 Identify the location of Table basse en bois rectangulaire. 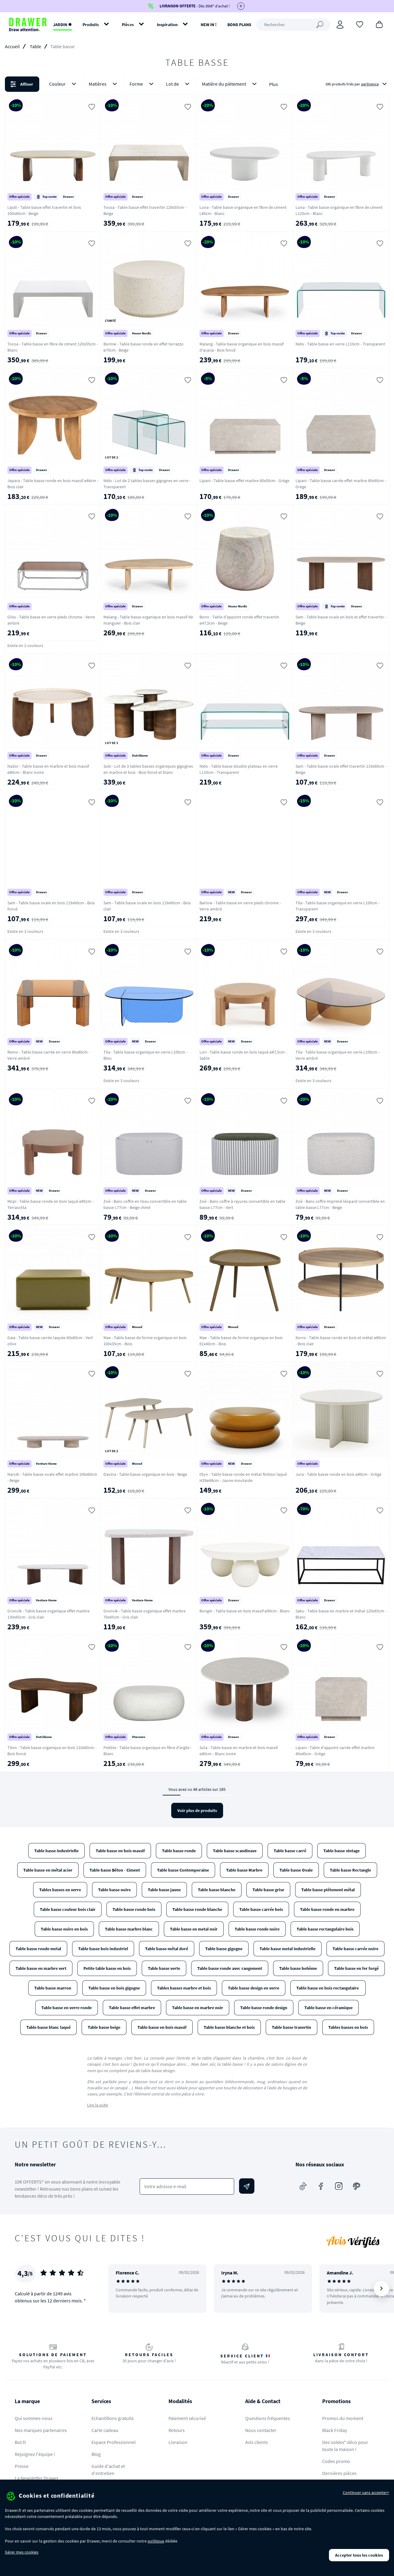
(328, 1988).